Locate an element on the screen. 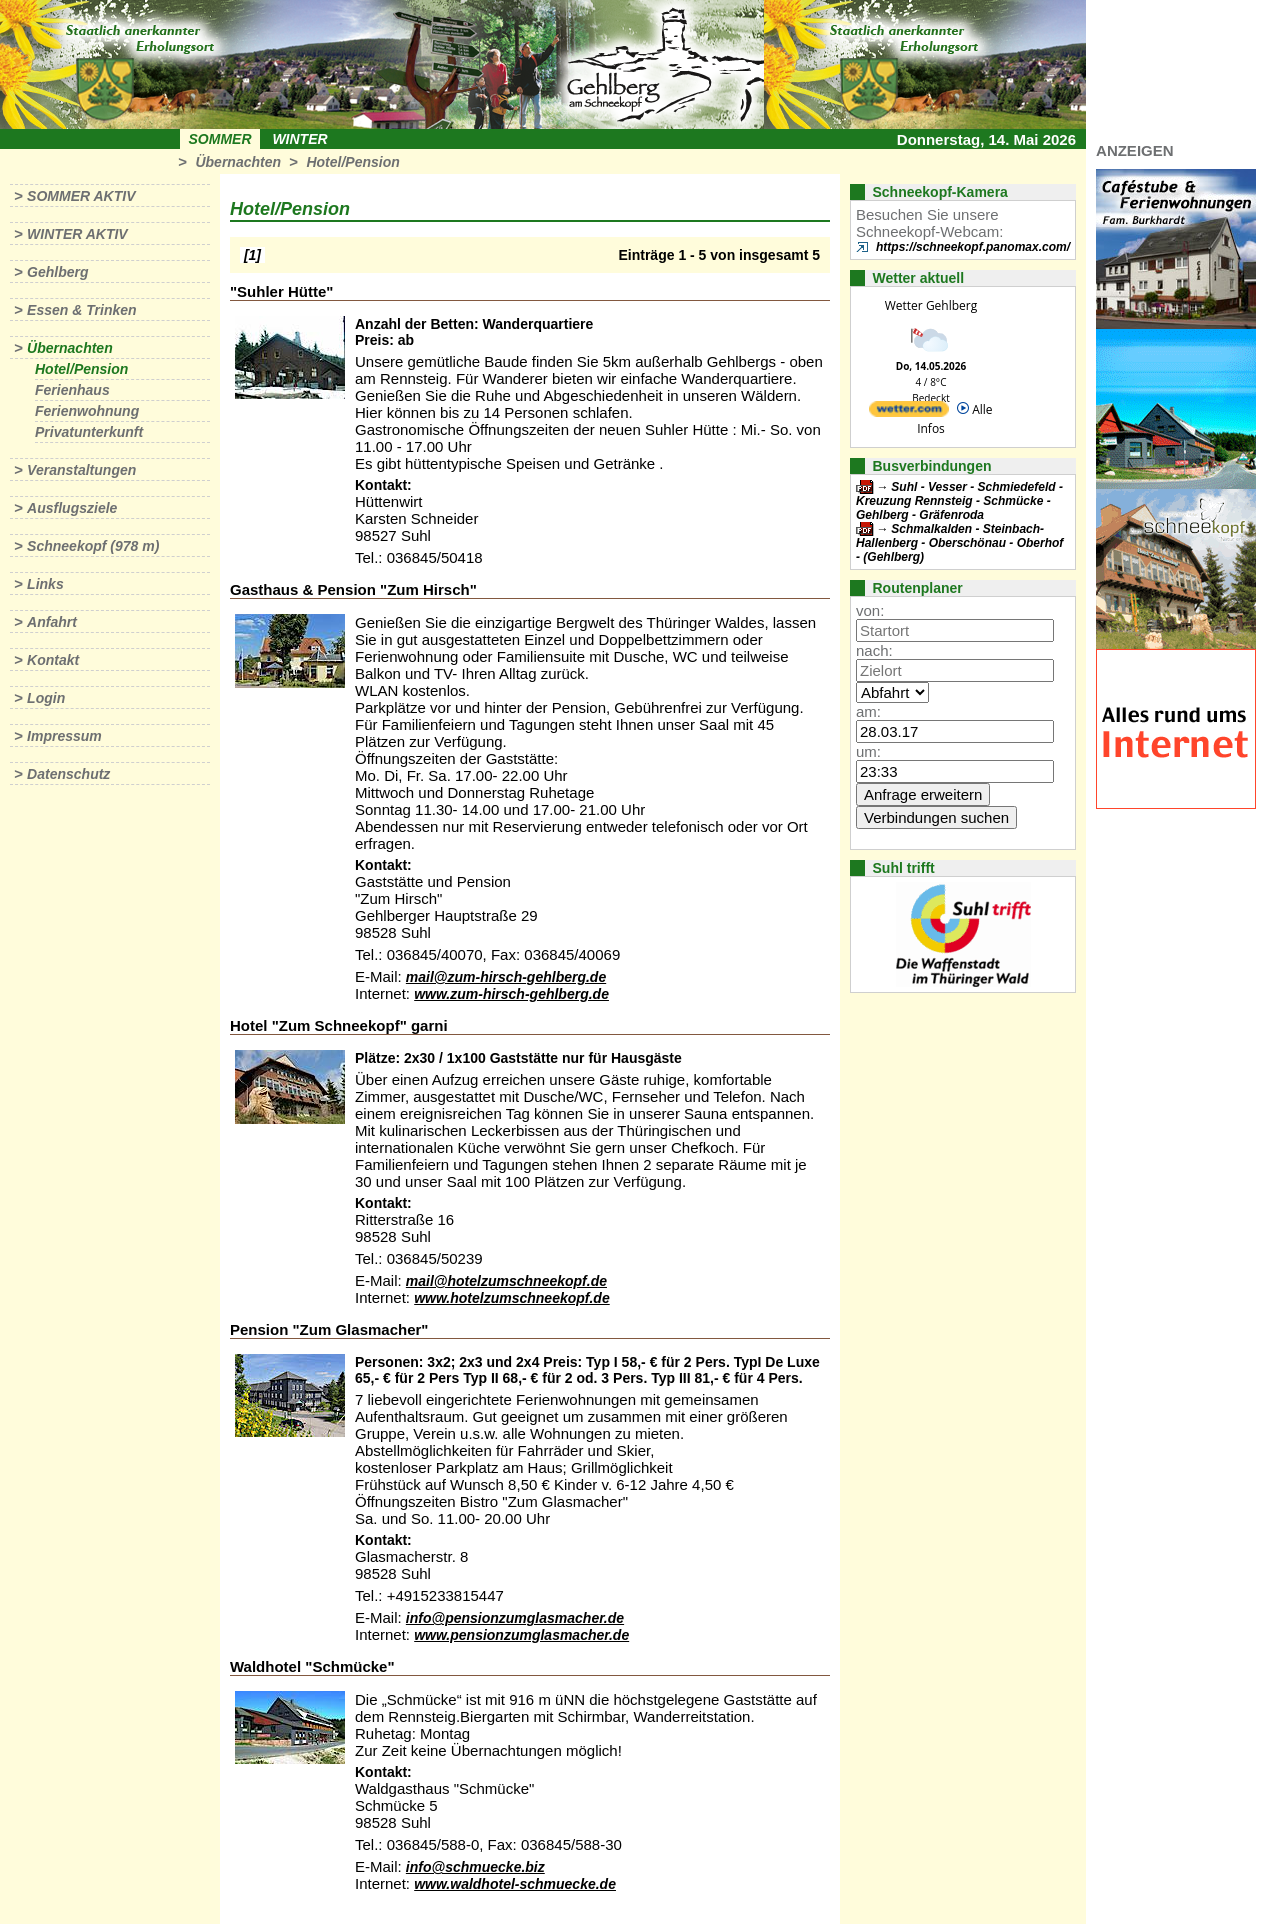 The image size is (1266, 1924). Ferienhaus is located at coordinates (72, 390).